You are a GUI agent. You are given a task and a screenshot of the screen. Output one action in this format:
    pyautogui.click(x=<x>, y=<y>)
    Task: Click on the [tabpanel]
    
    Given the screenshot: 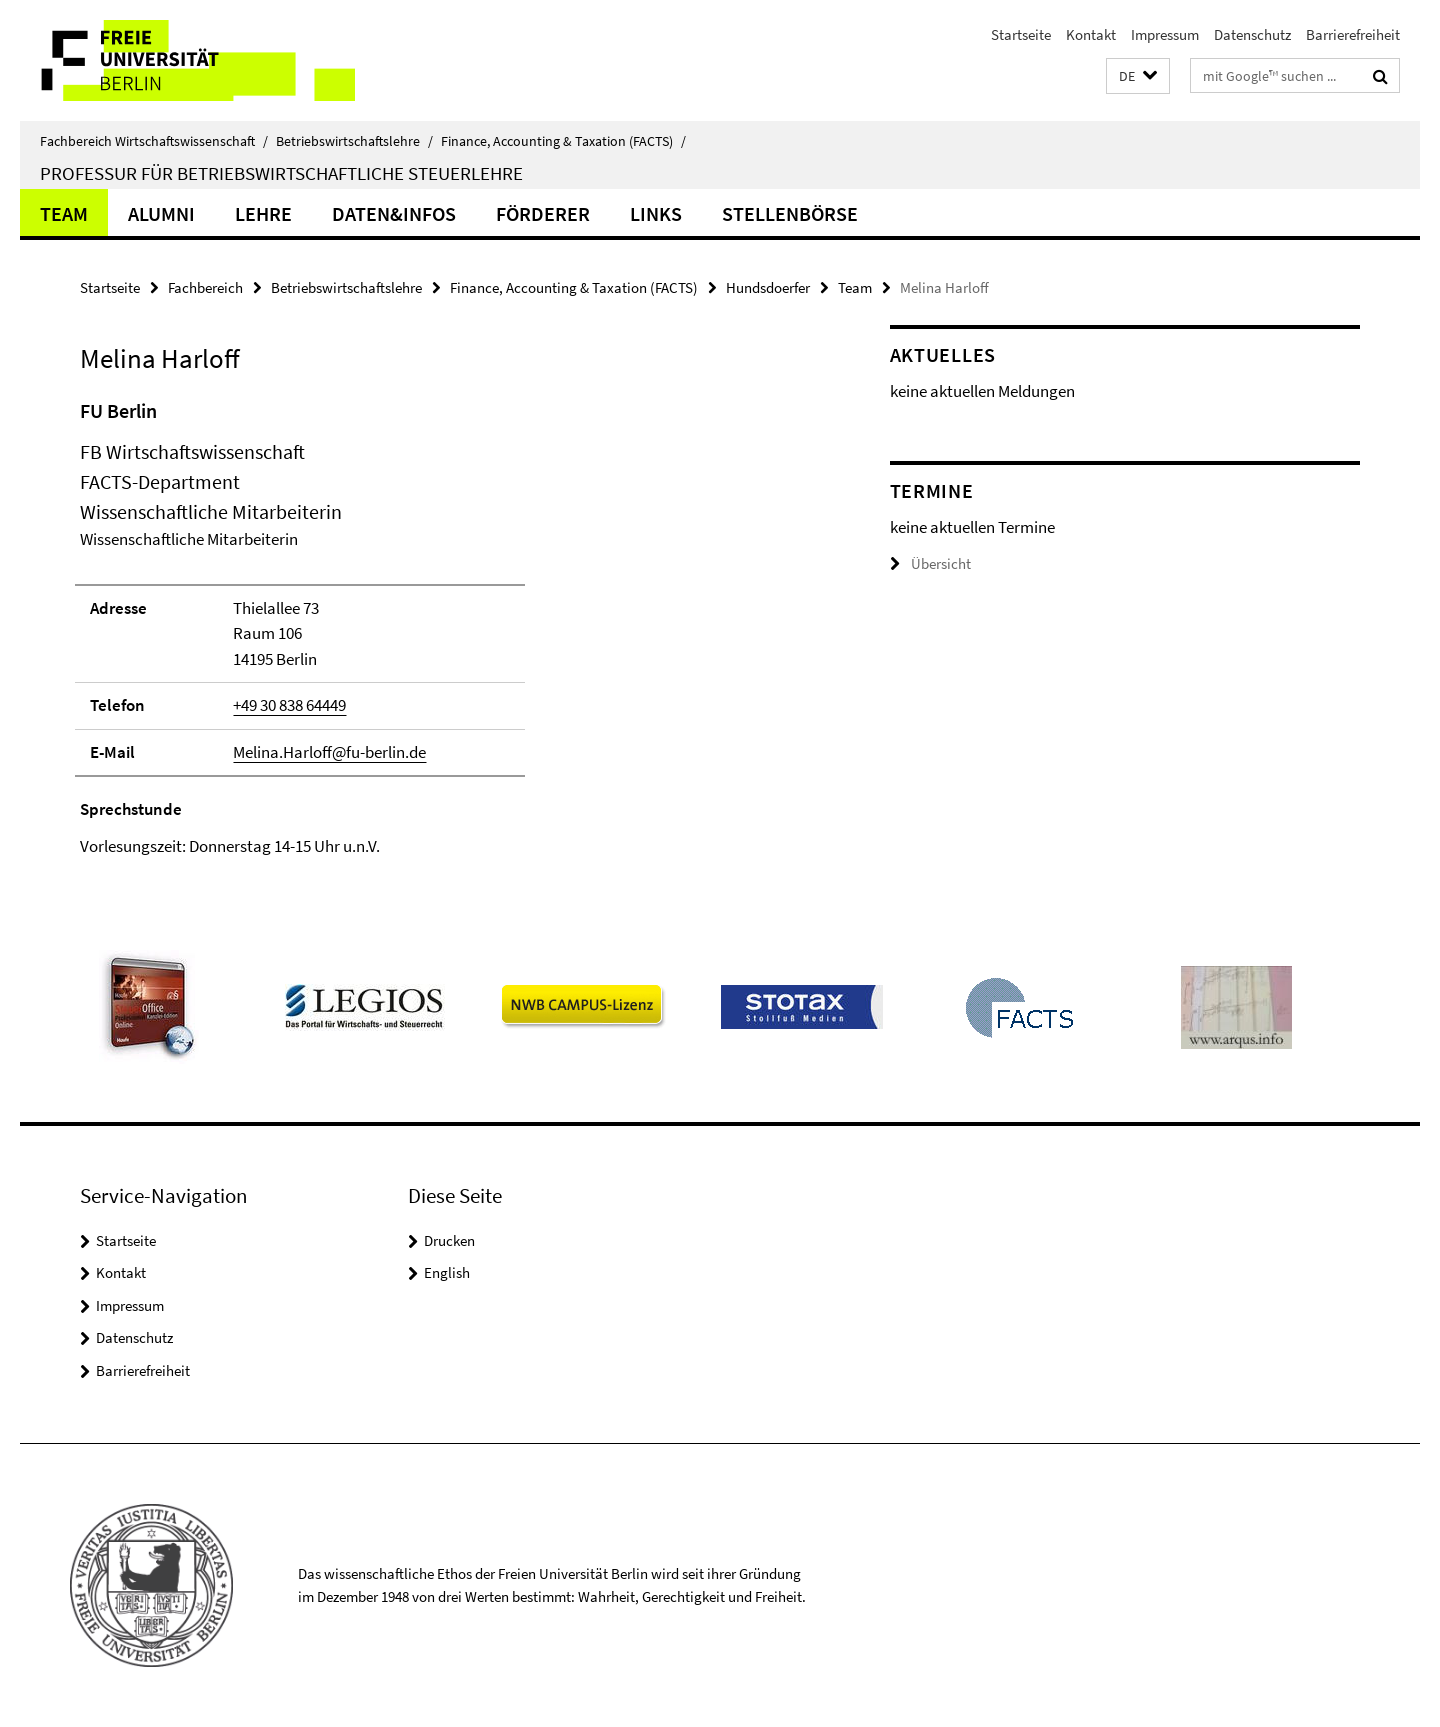 What is the action you would take?
    pyautogui.click(x=447, y=627)
    